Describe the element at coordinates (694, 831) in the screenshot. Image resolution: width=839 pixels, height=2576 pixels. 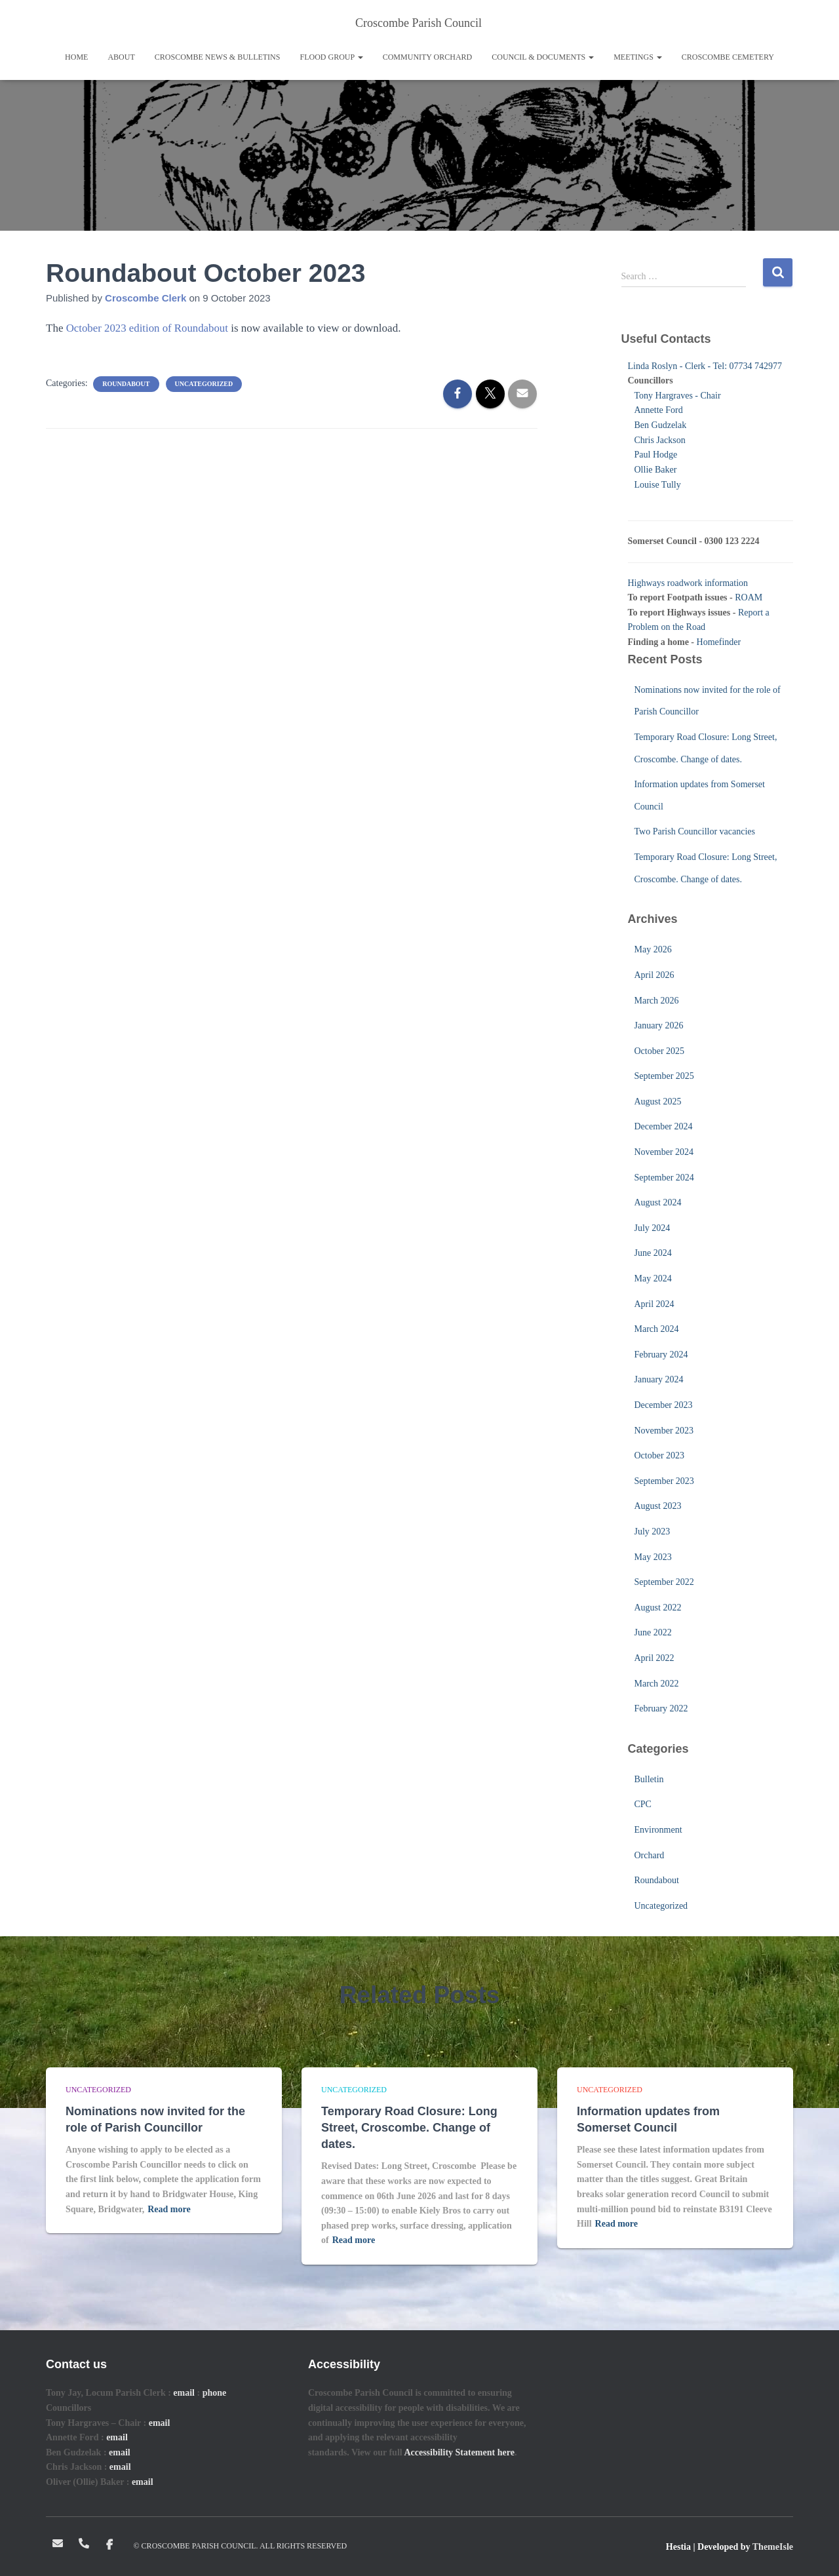
I see `Two Parish Councillor vacancies` at that location.